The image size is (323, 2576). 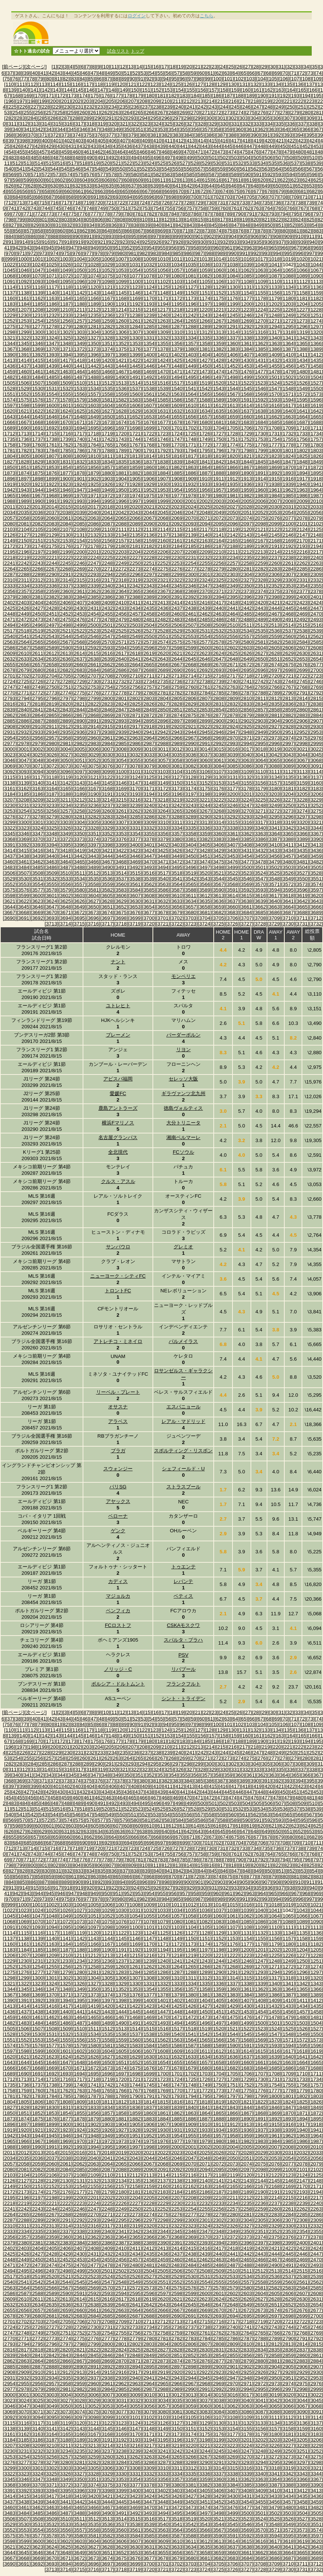 What do you see at coordinates (233, 394) in the screenshot?
I see `[1567]` at bounding box center [233, 394].